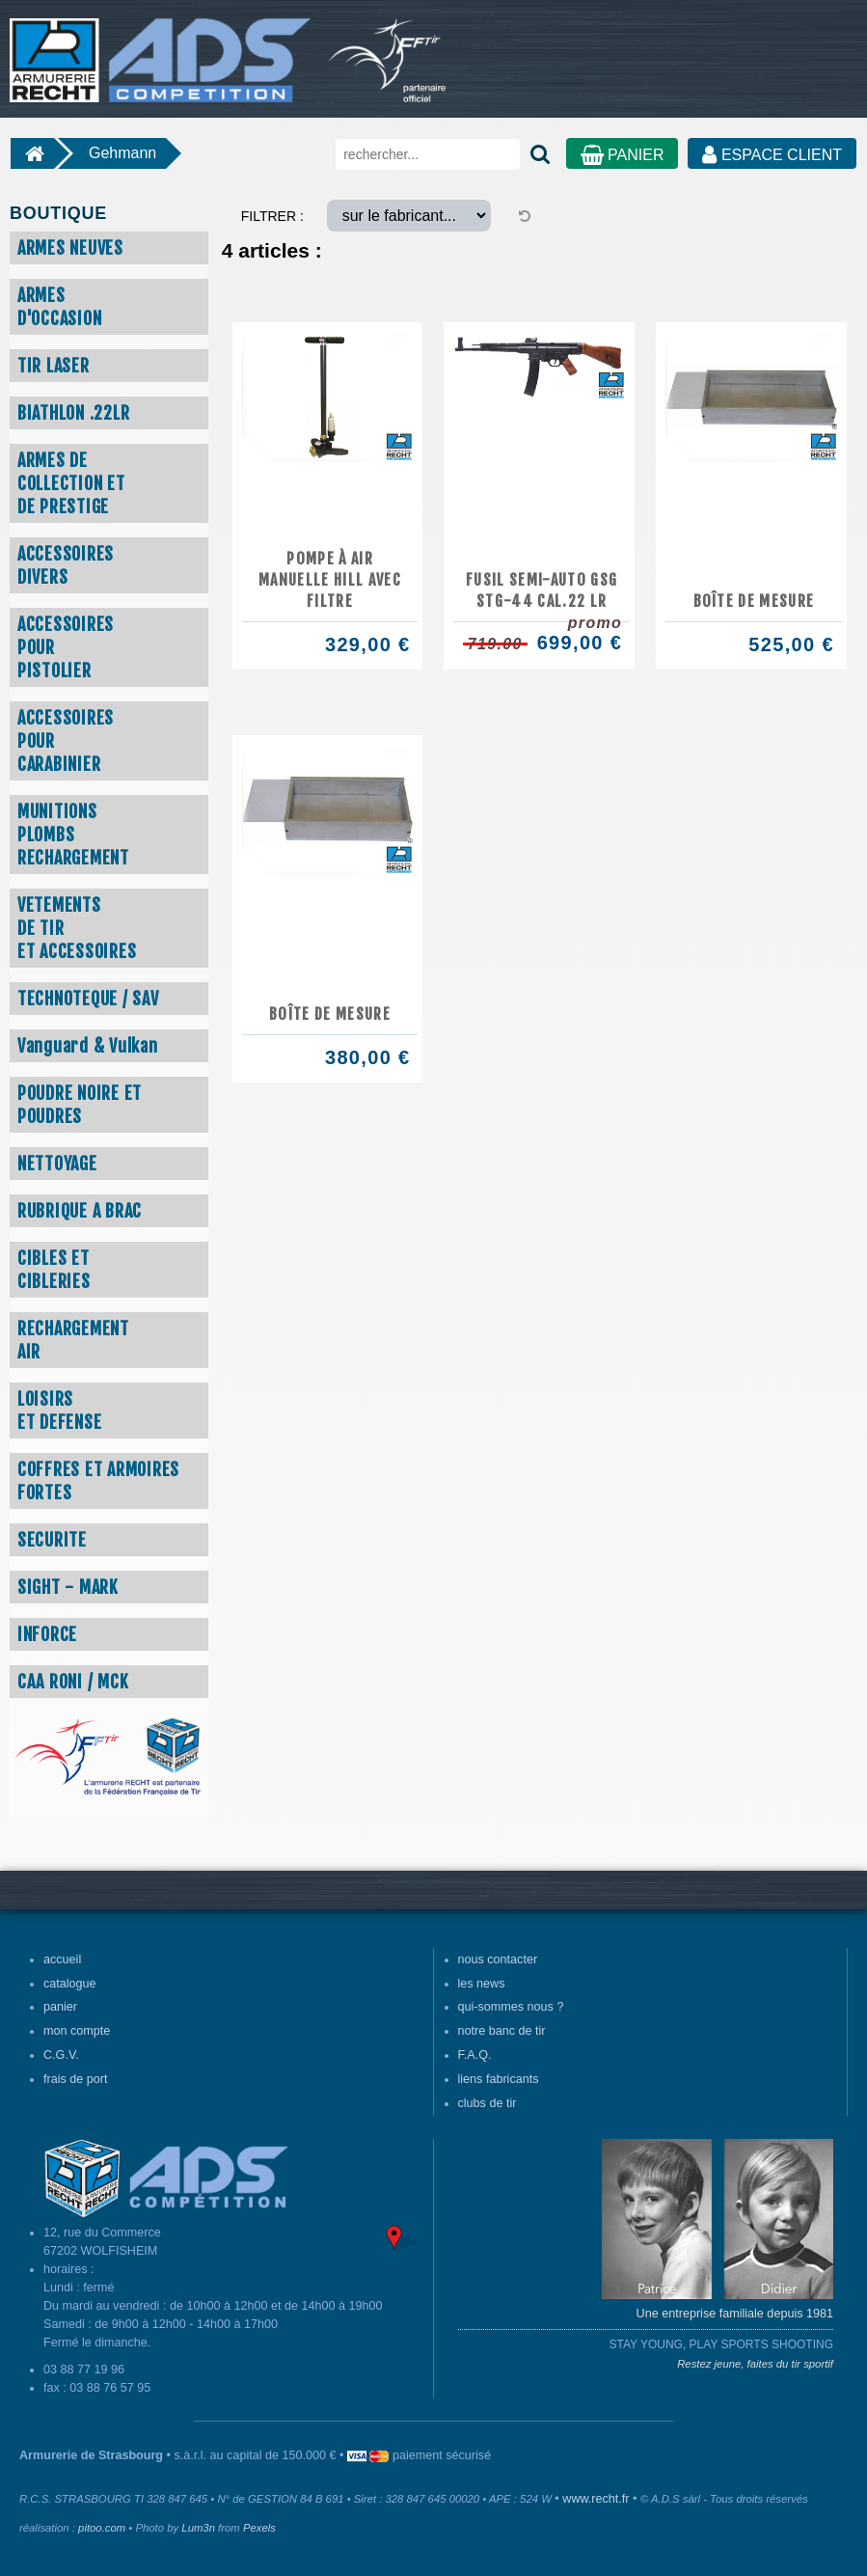  Describe the element at coordinates (75, 2079) in the screenshot. I see `frais de port` at that location.